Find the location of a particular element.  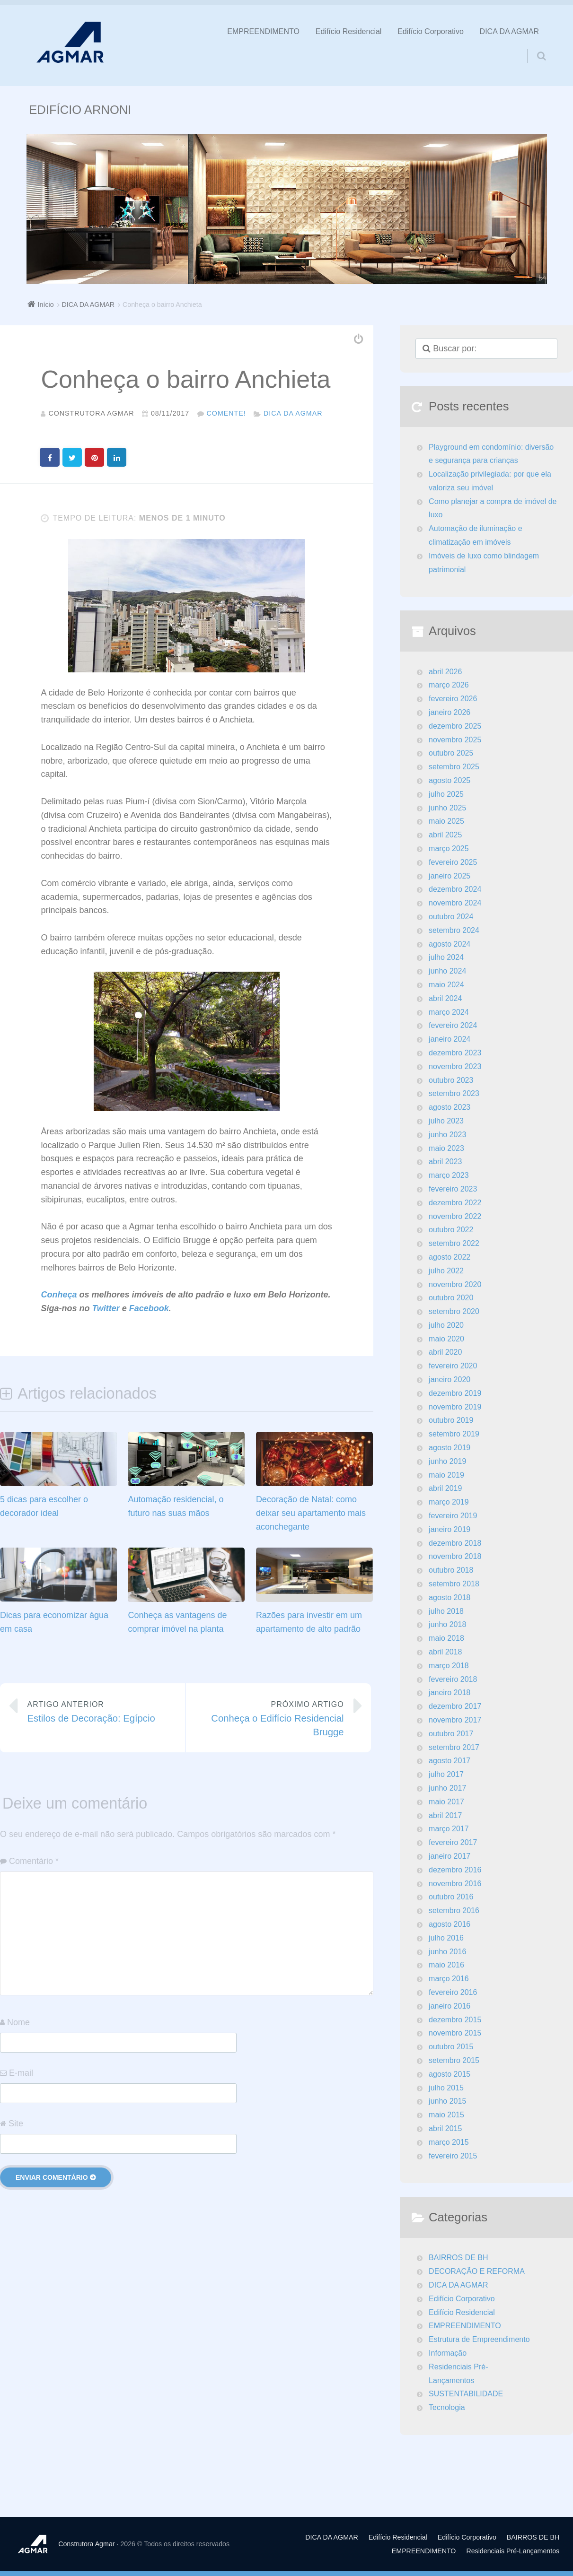

julho 2016 is located at coordinates (446, 1938).